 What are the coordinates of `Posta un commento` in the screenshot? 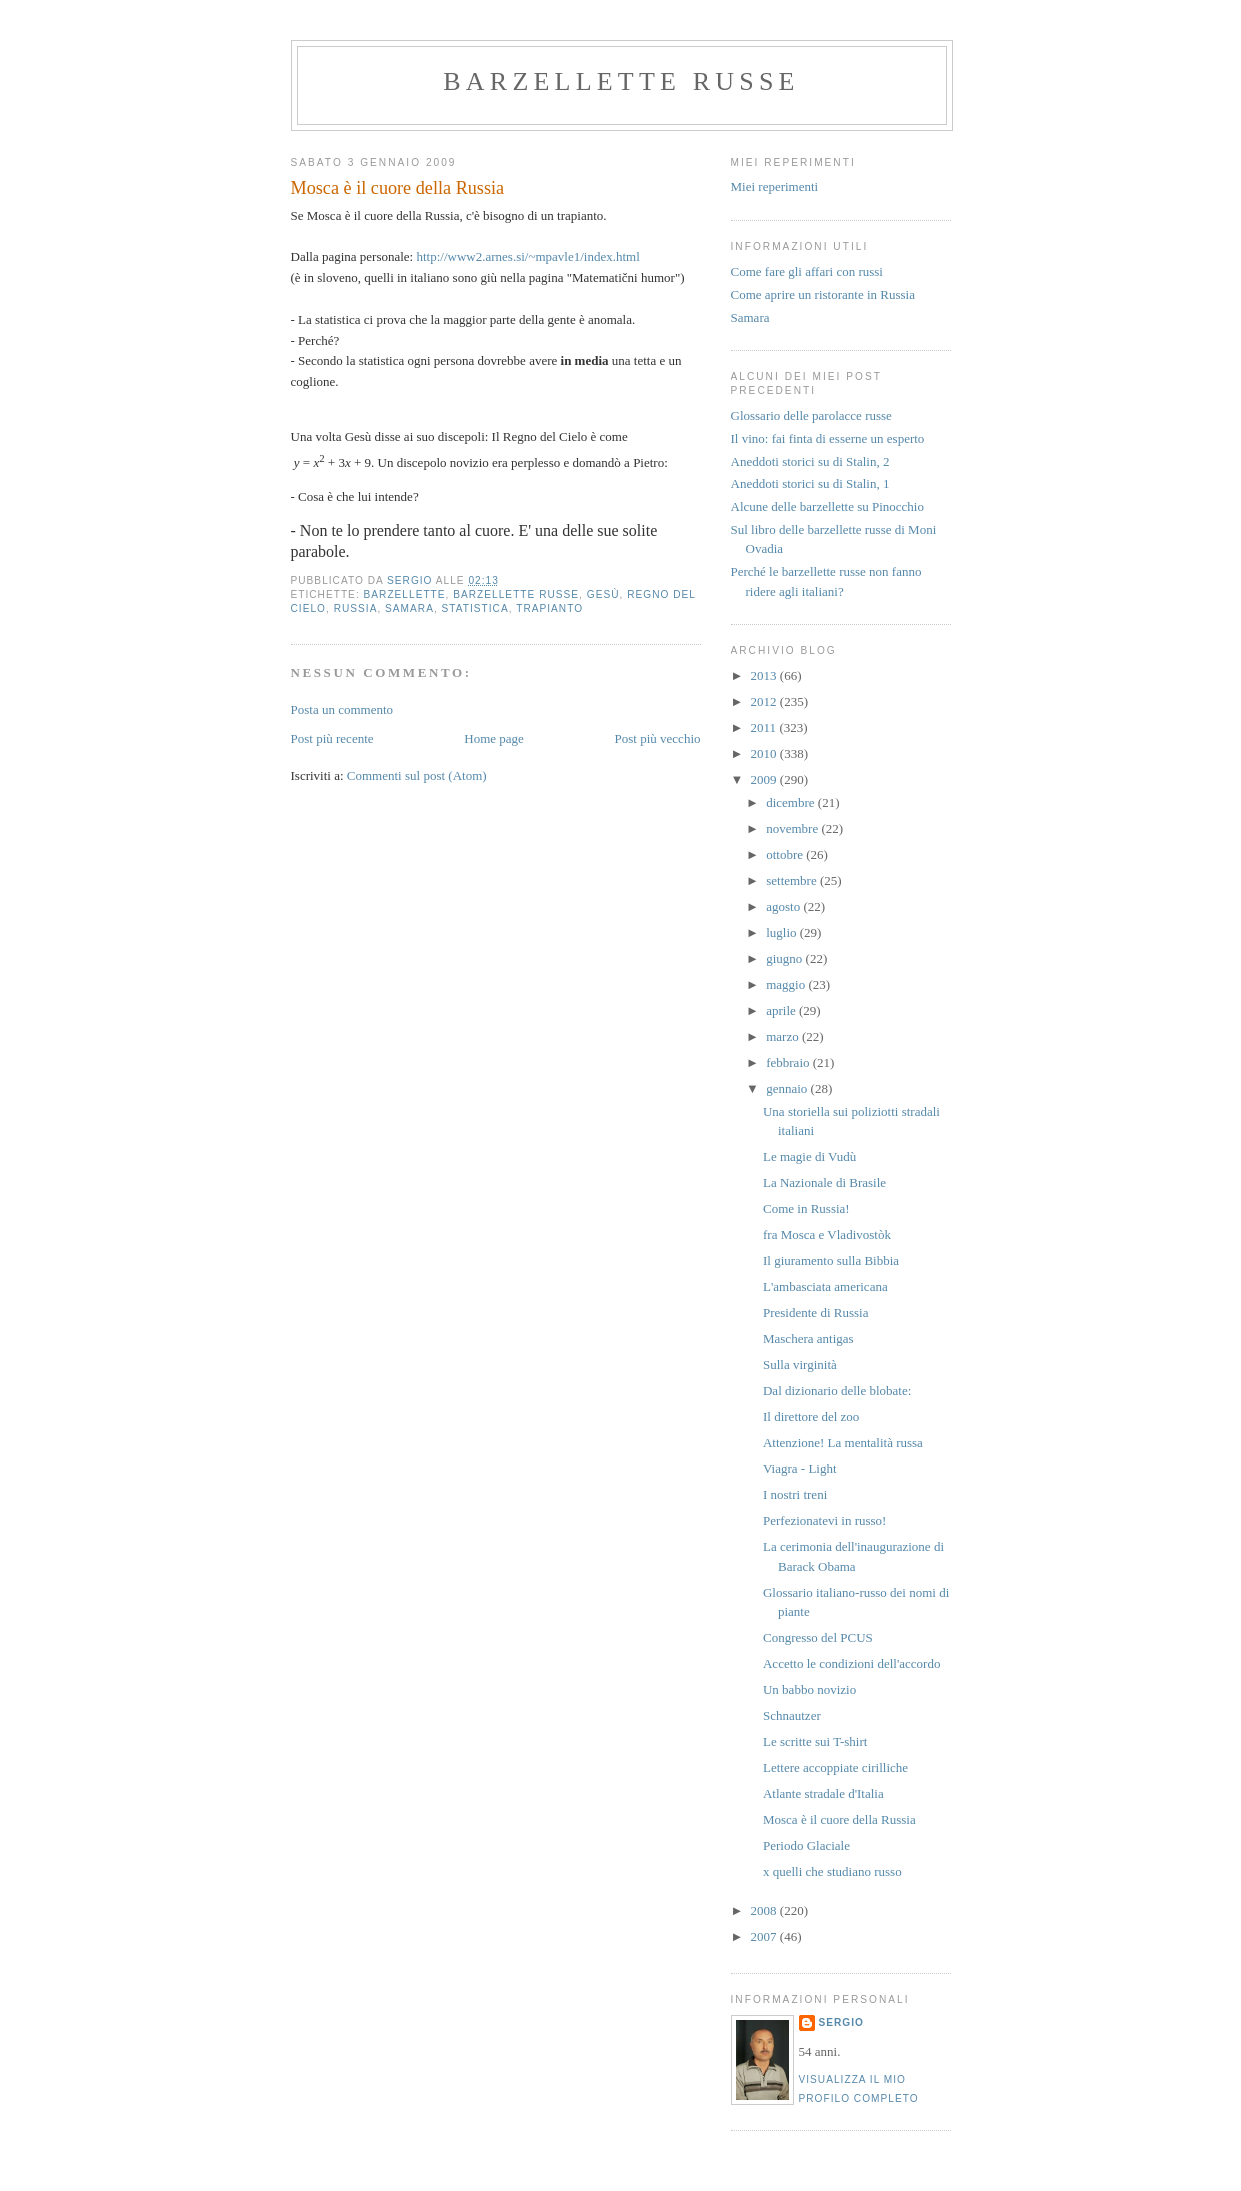 It's located at (342, 709).